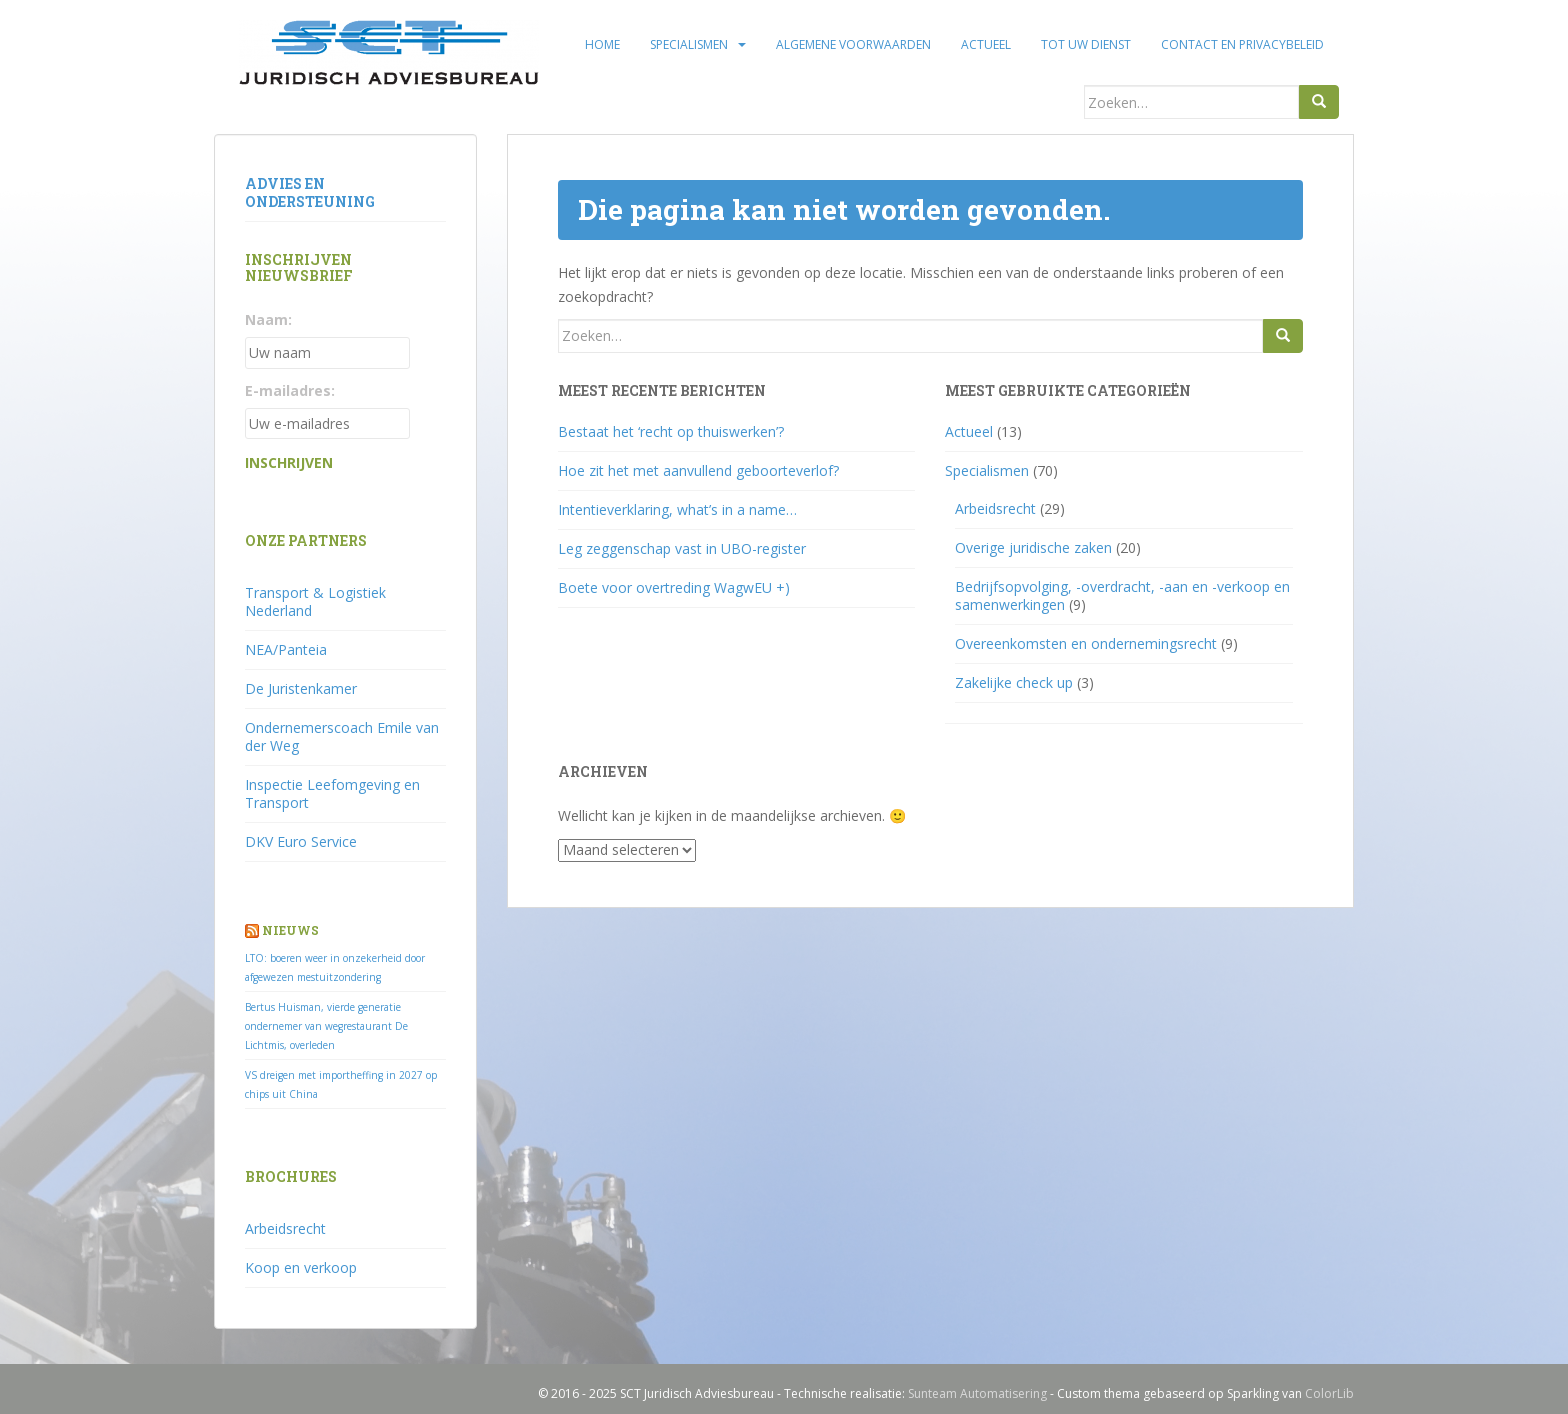 The image size is (1568, 1414). What do you see at coordinates (682, 548) in the screenshot?
I see `Leg zeggenschap vast in UBO-register` at bounding box center [682, 548].